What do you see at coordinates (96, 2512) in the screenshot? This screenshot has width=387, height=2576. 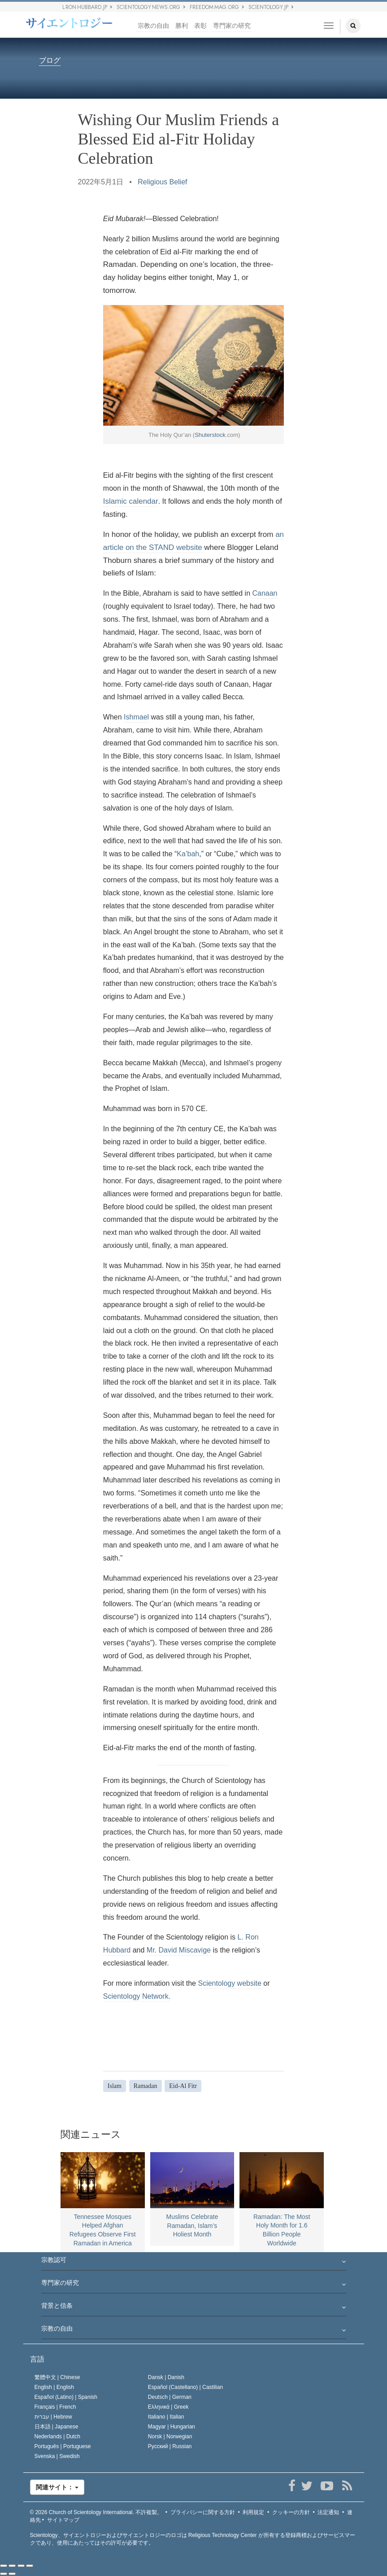 I see `© 2026 不許複製。` at bounding box center [96, 2512].